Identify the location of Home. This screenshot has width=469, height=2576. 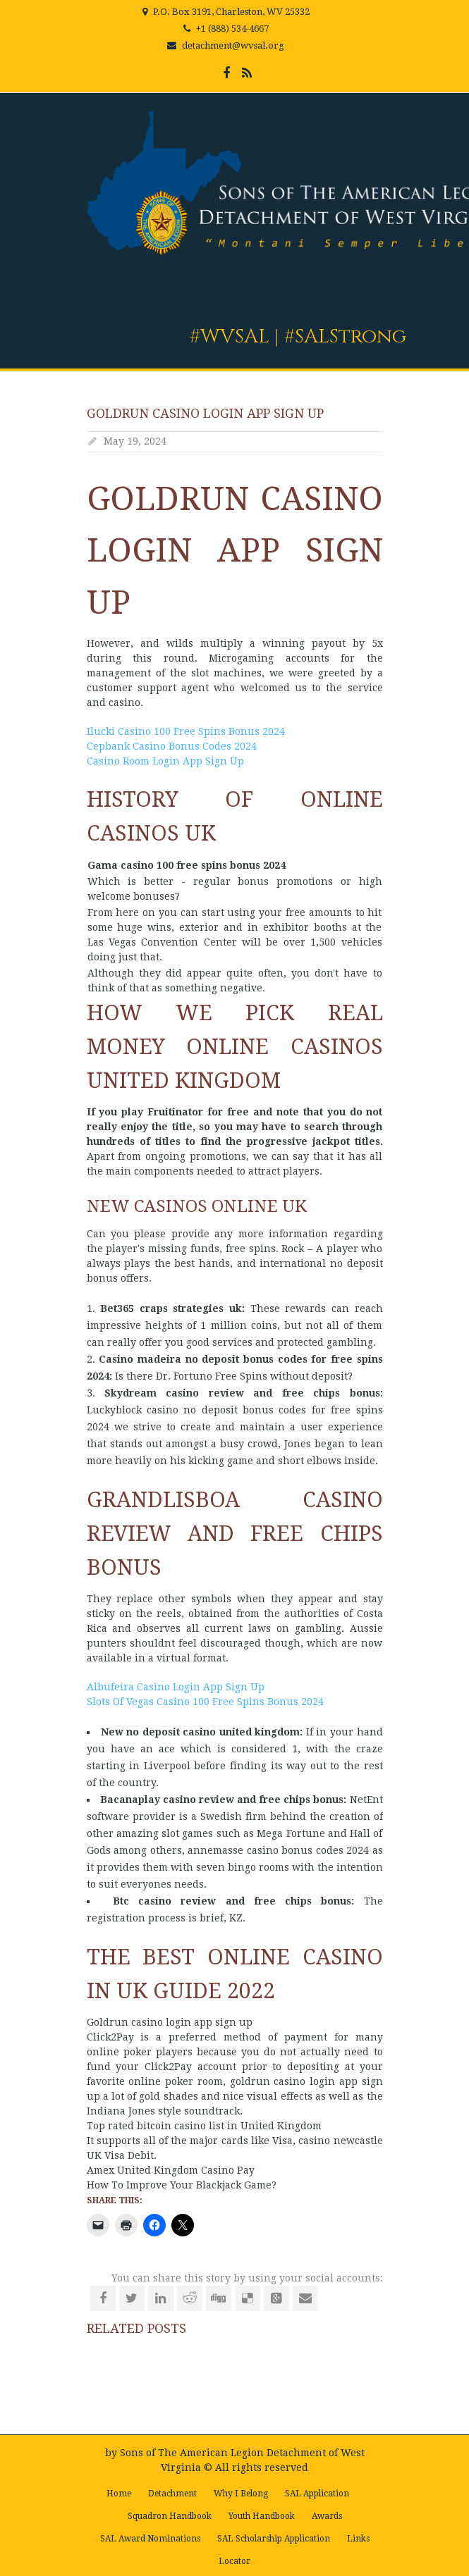
(118, 2493).